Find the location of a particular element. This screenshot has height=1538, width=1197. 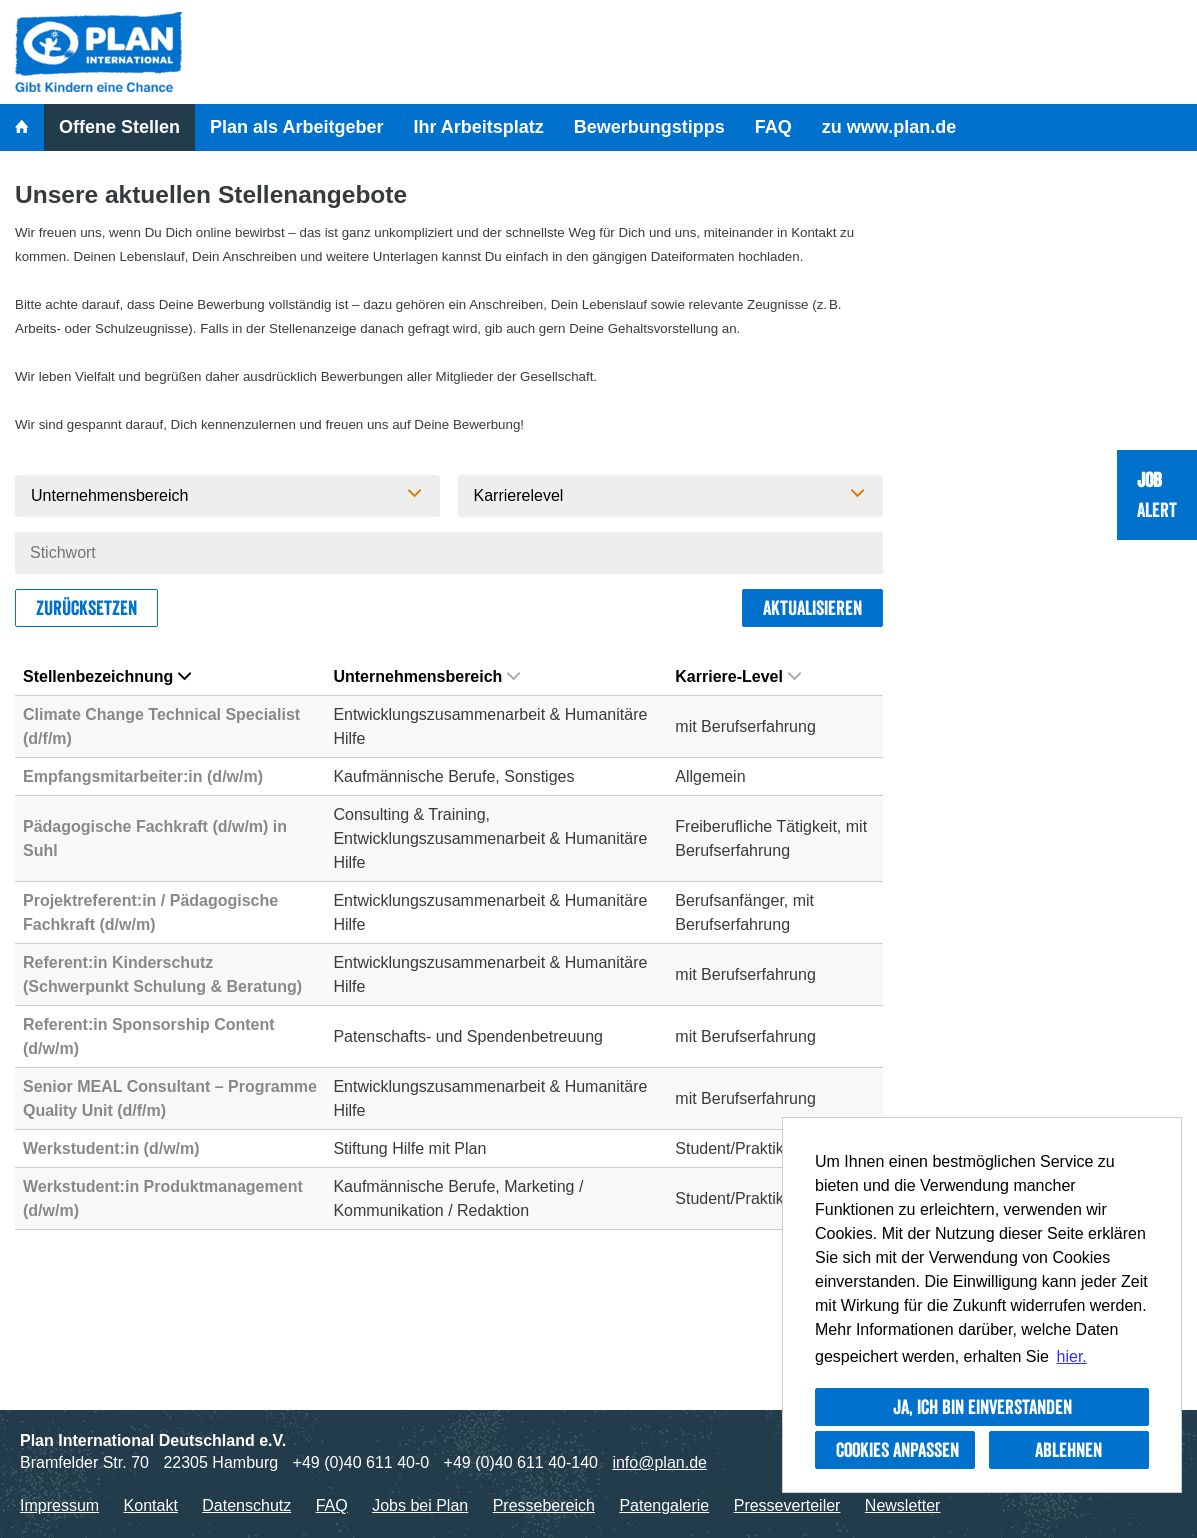

Jobs bei Plan is located at coordinates (420, 1505).